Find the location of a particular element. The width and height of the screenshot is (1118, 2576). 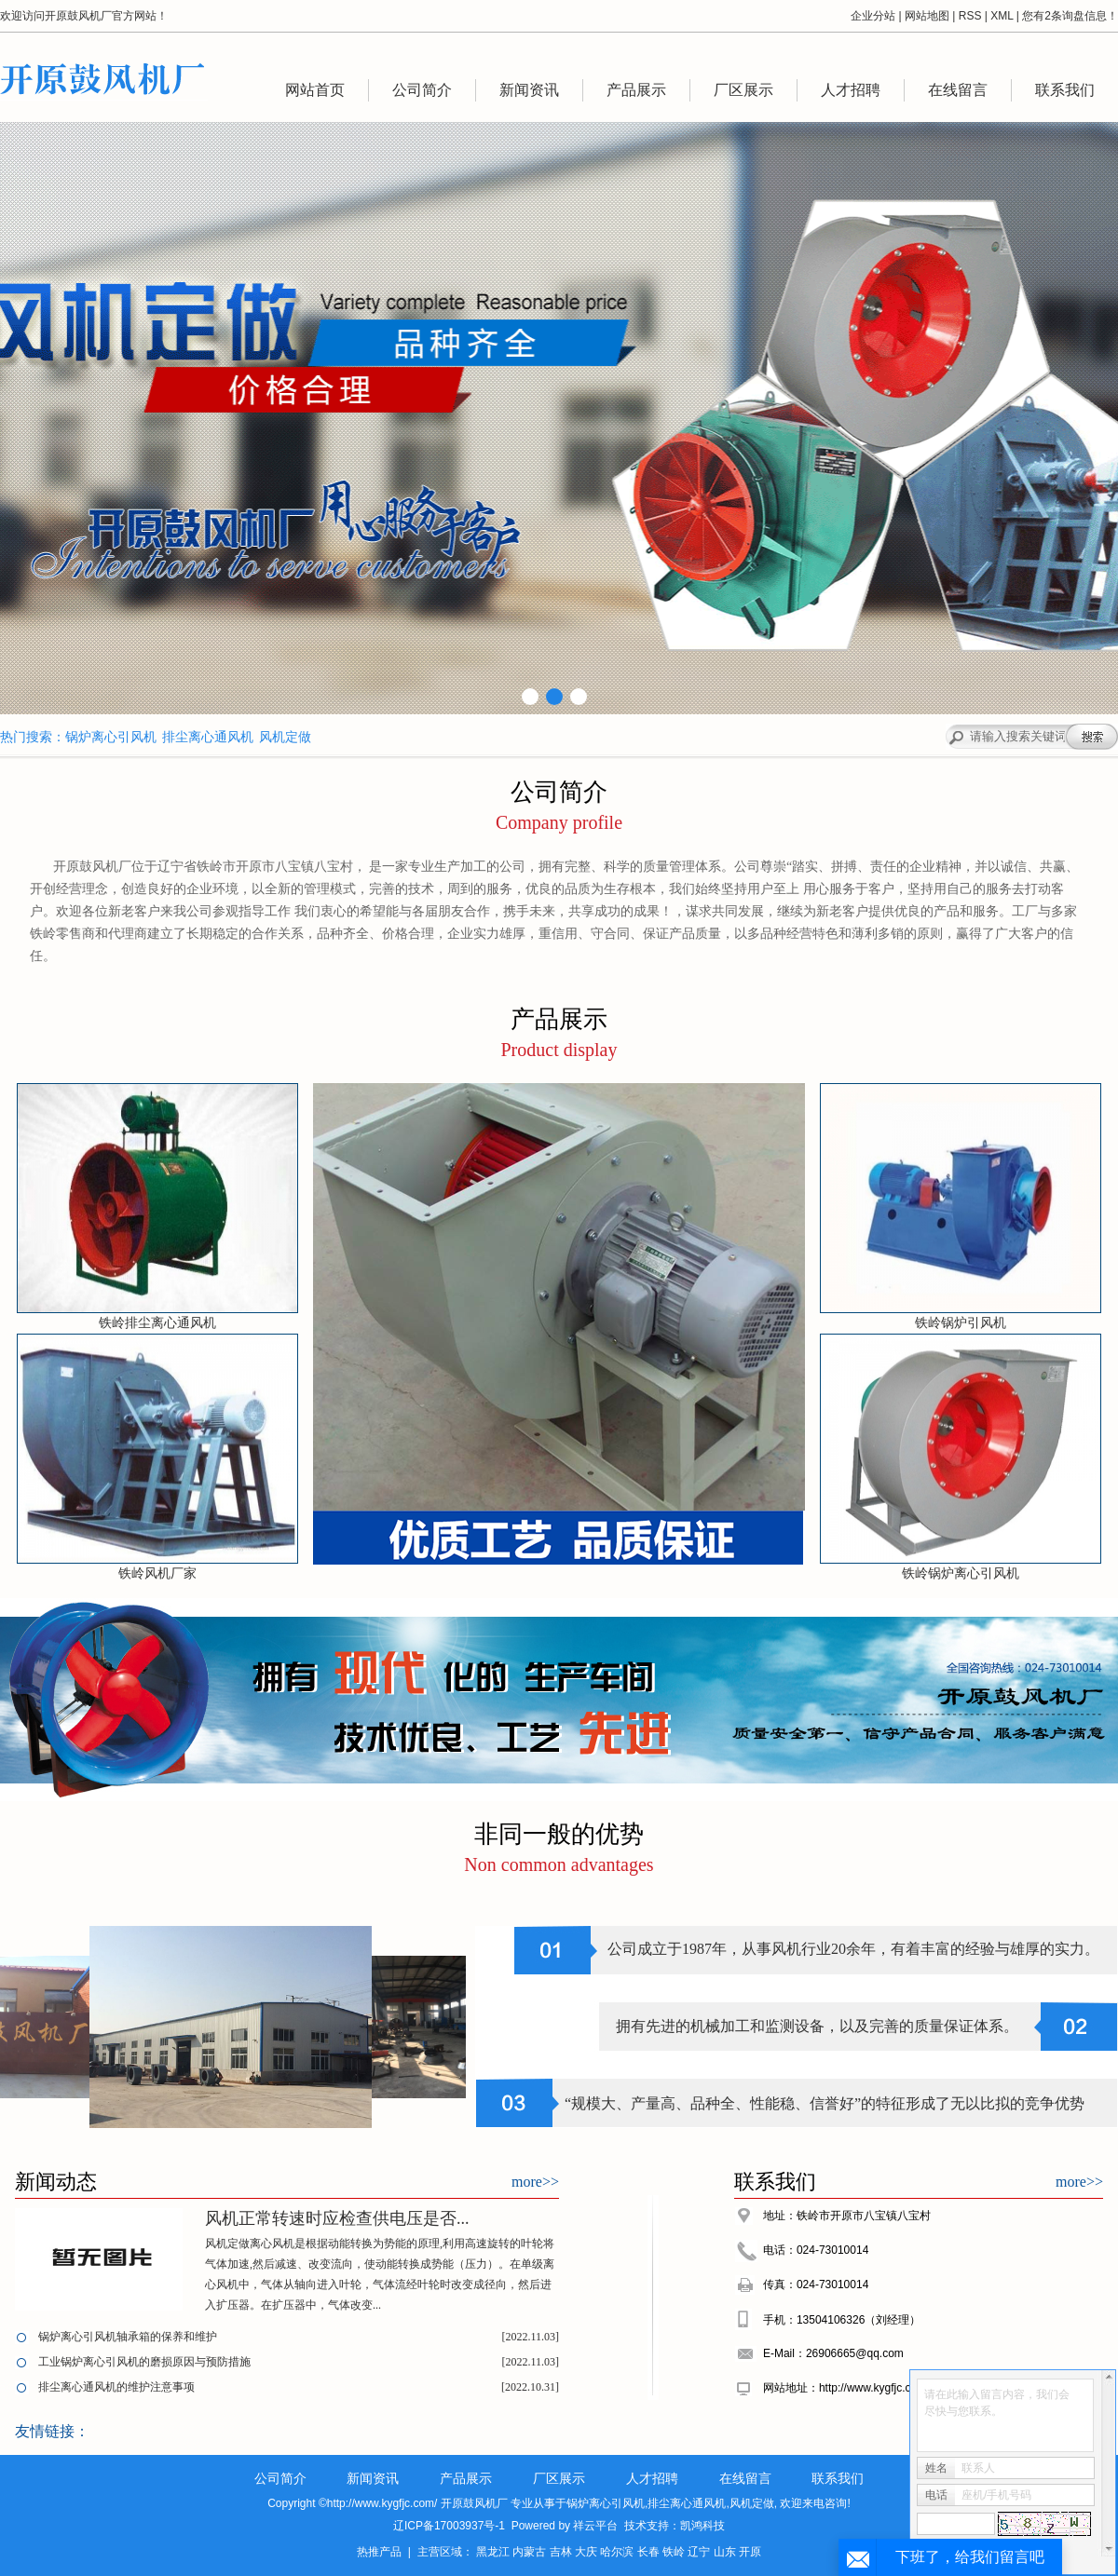

铁岭 is located at coordinates (673, 2551).